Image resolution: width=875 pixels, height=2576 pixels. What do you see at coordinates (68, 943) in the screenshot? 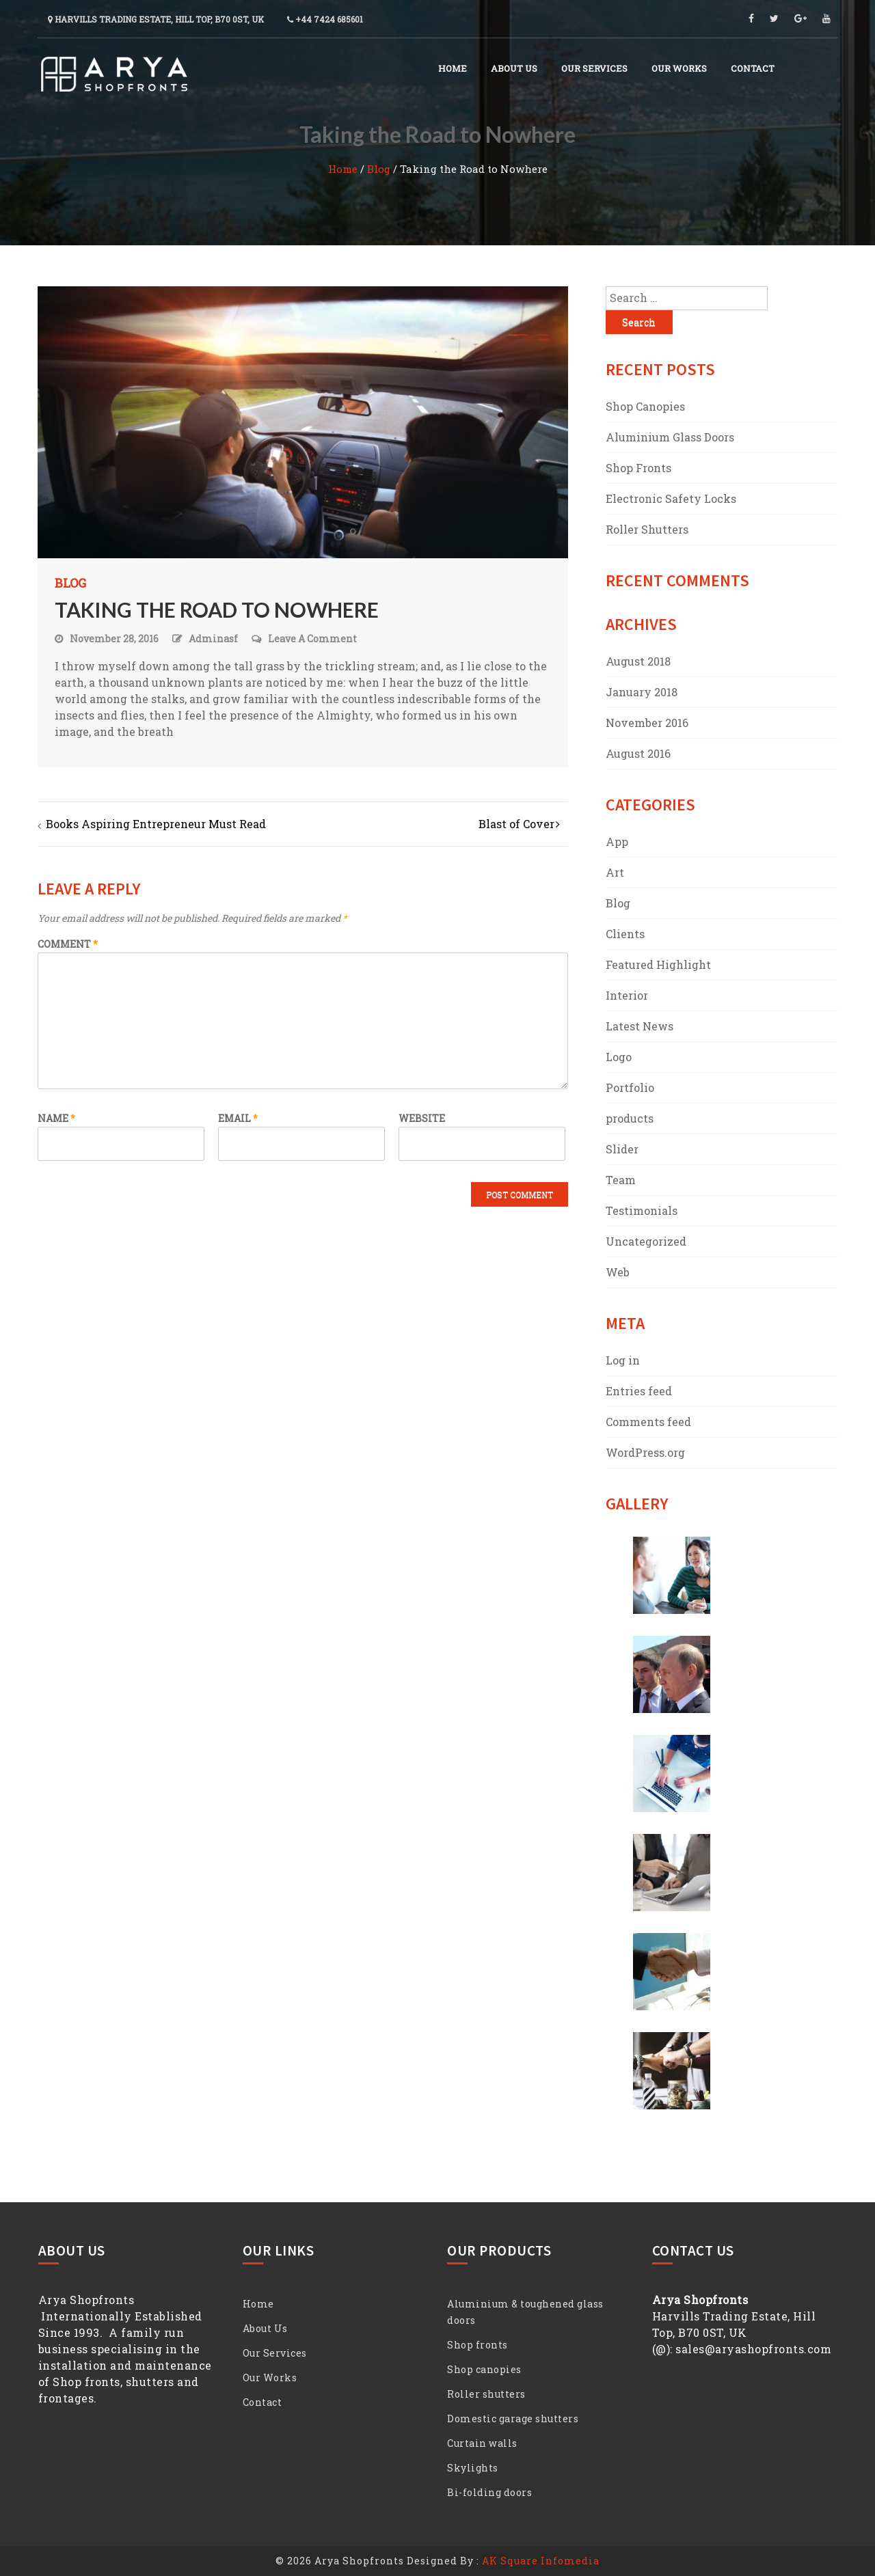
I see `Comment` at bounding box center [68, 943].